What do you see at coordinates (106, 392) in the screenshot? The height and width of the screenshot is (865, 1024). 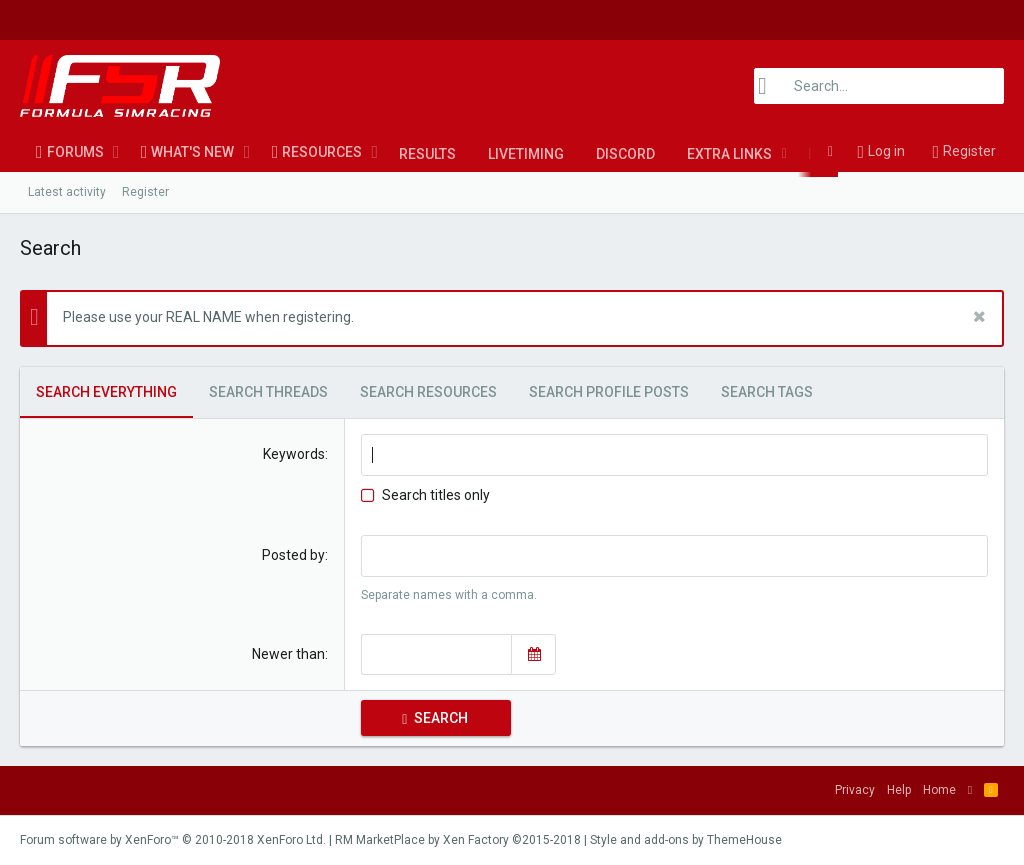 I see `Search everything` at bounding box center [106, 392].